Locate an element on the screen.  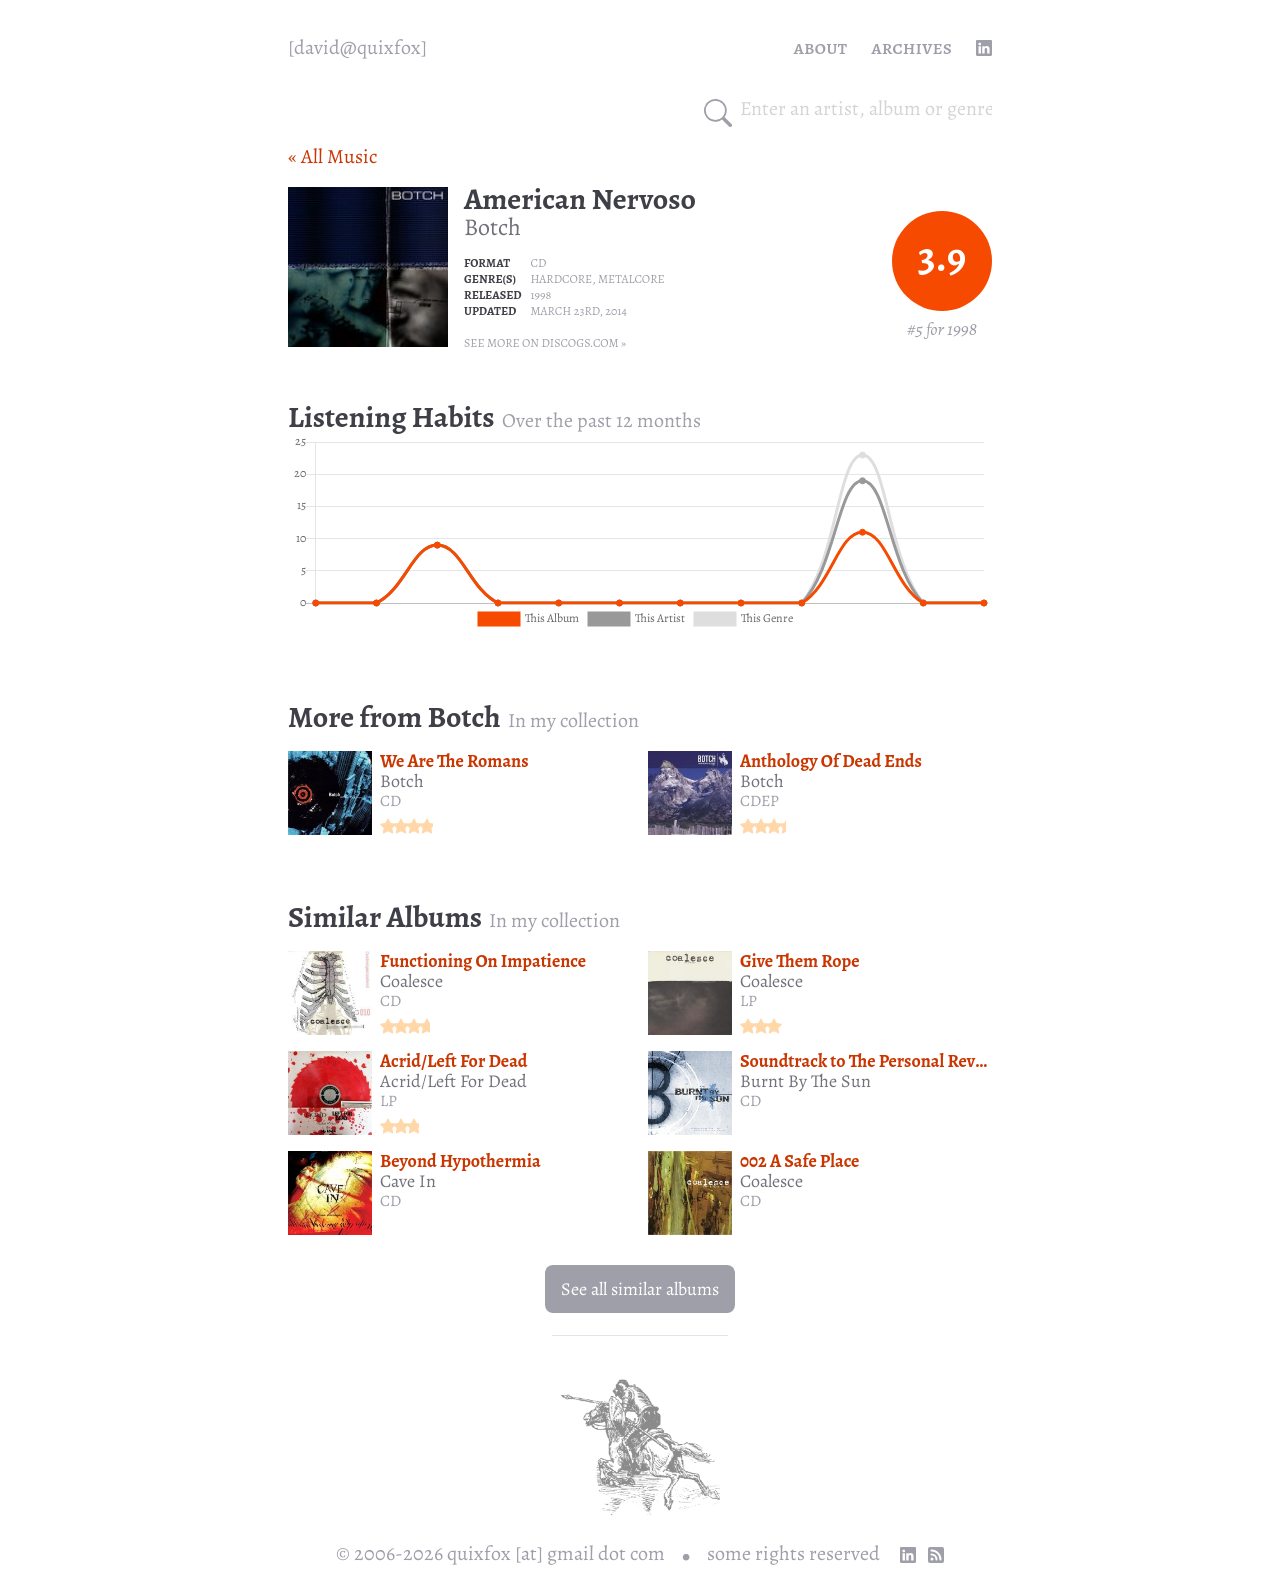
Soundtrack to The Personal Revolution is located at coordinates (884, 1061).